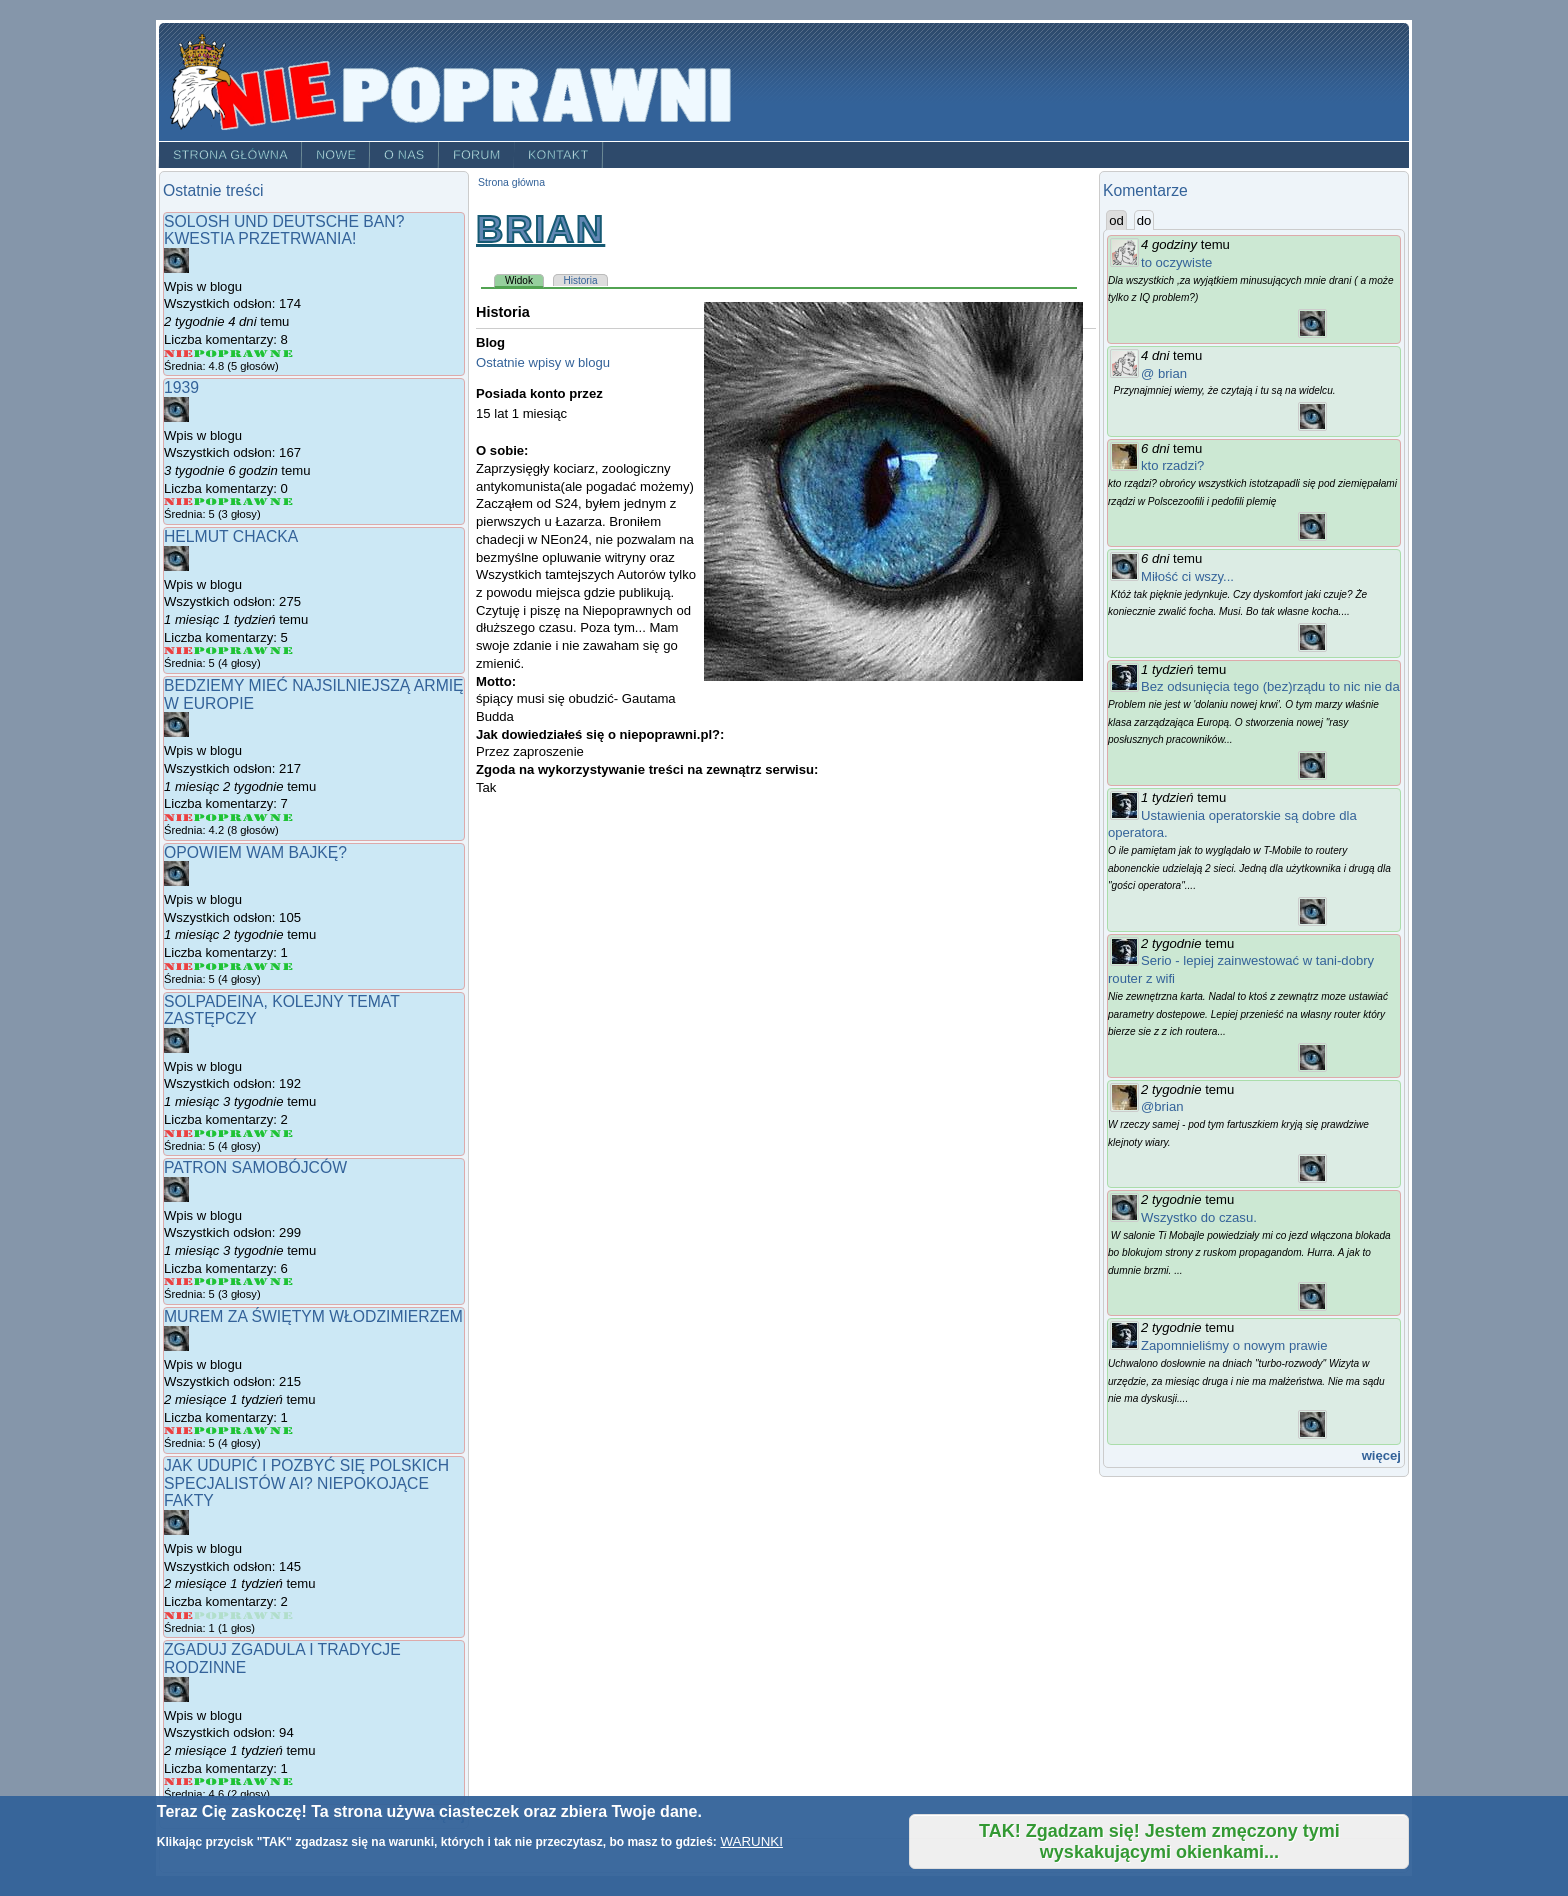 The width and height of the screenshot is (1568, 1896). I want to click on TAK! Zgadzam się! Jestem zmęczony tymi wyskakującymi okienkami..., so click(1159, 1841).